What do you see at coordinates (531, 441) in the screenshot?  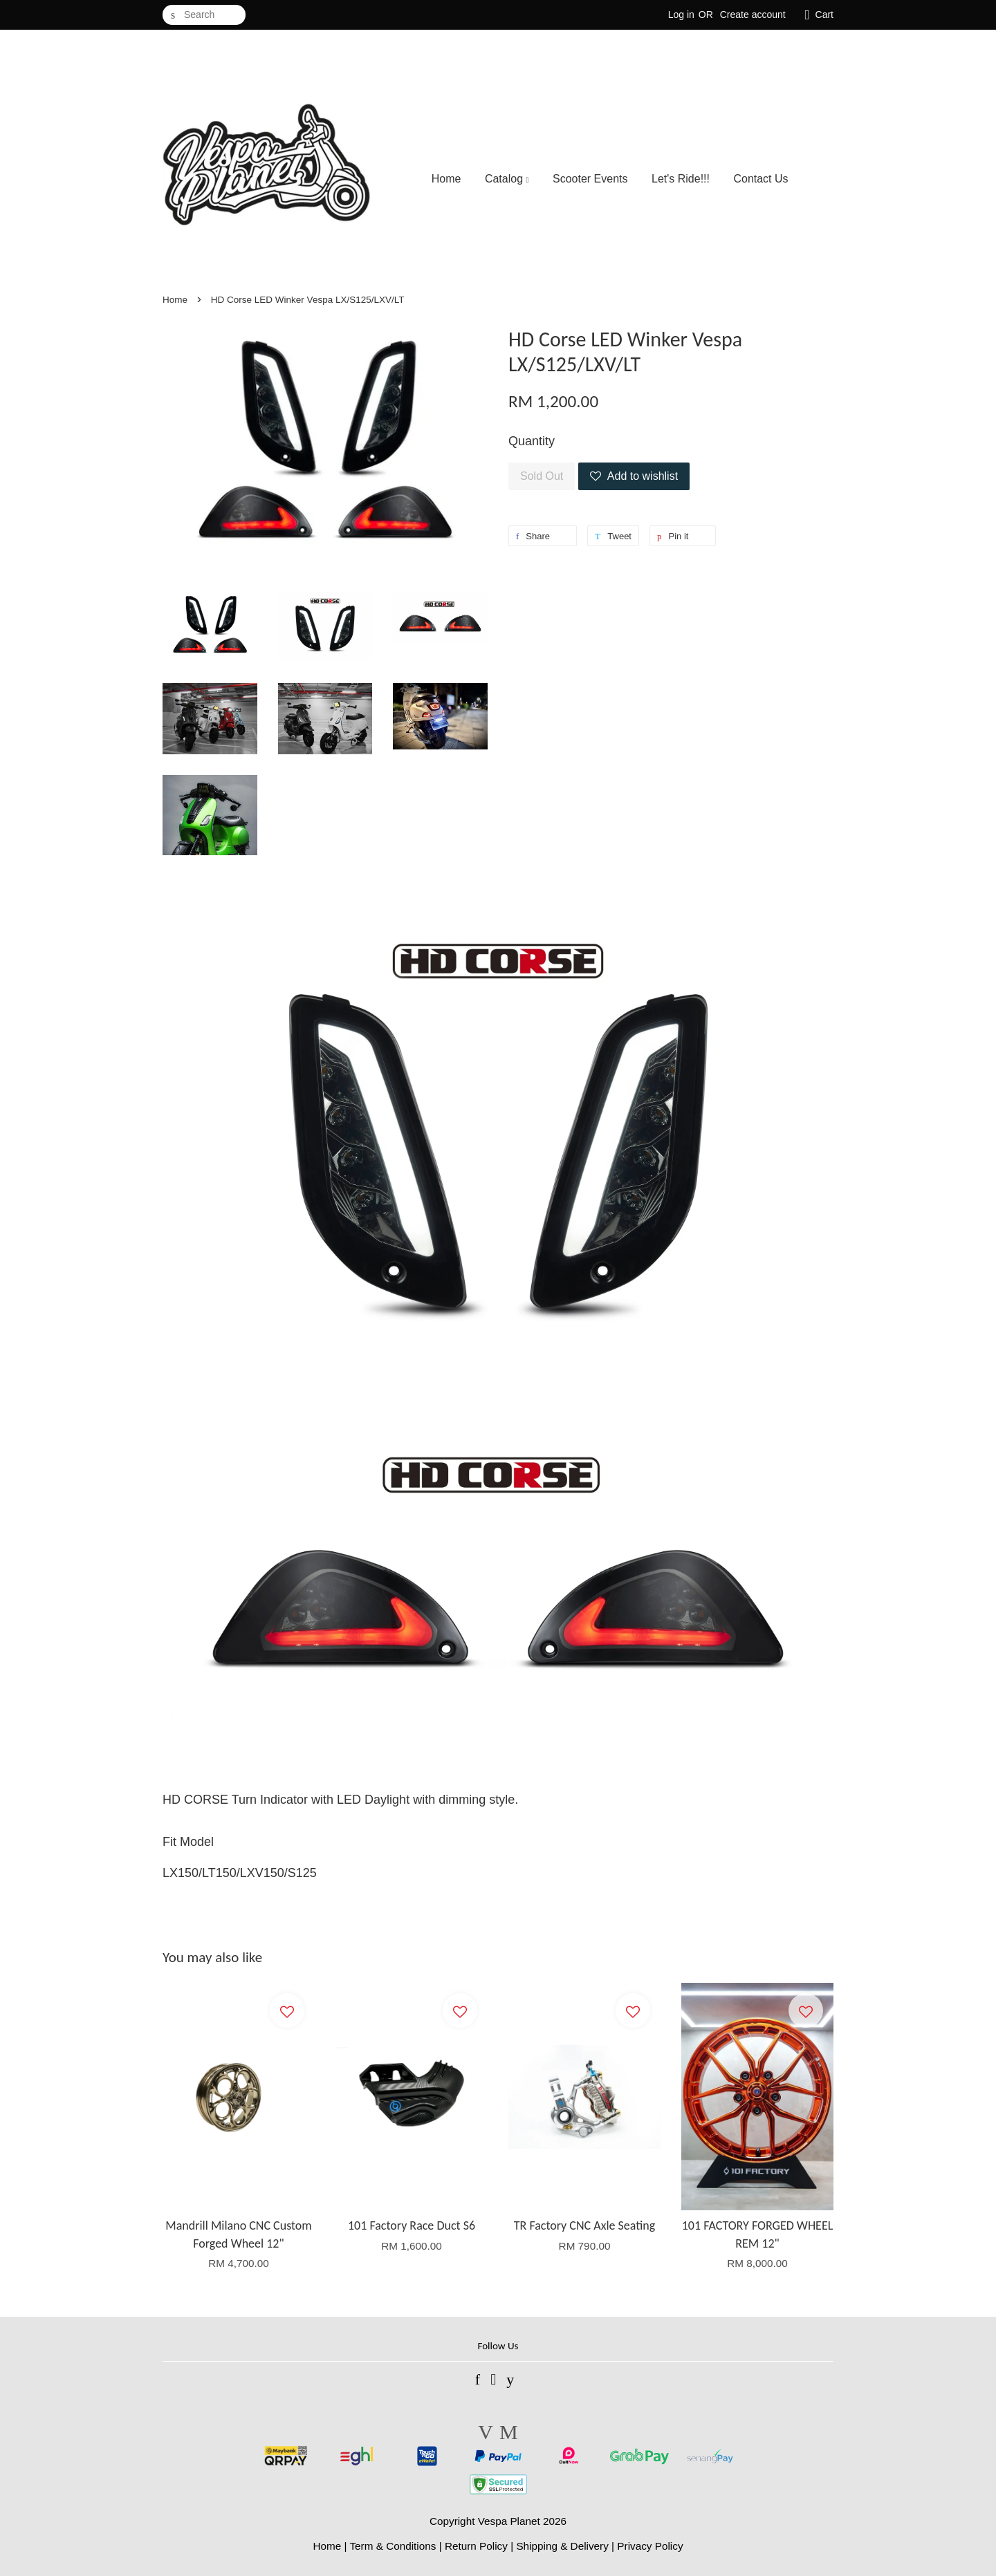 I see `Quantity` at bounding box center [531, 441].